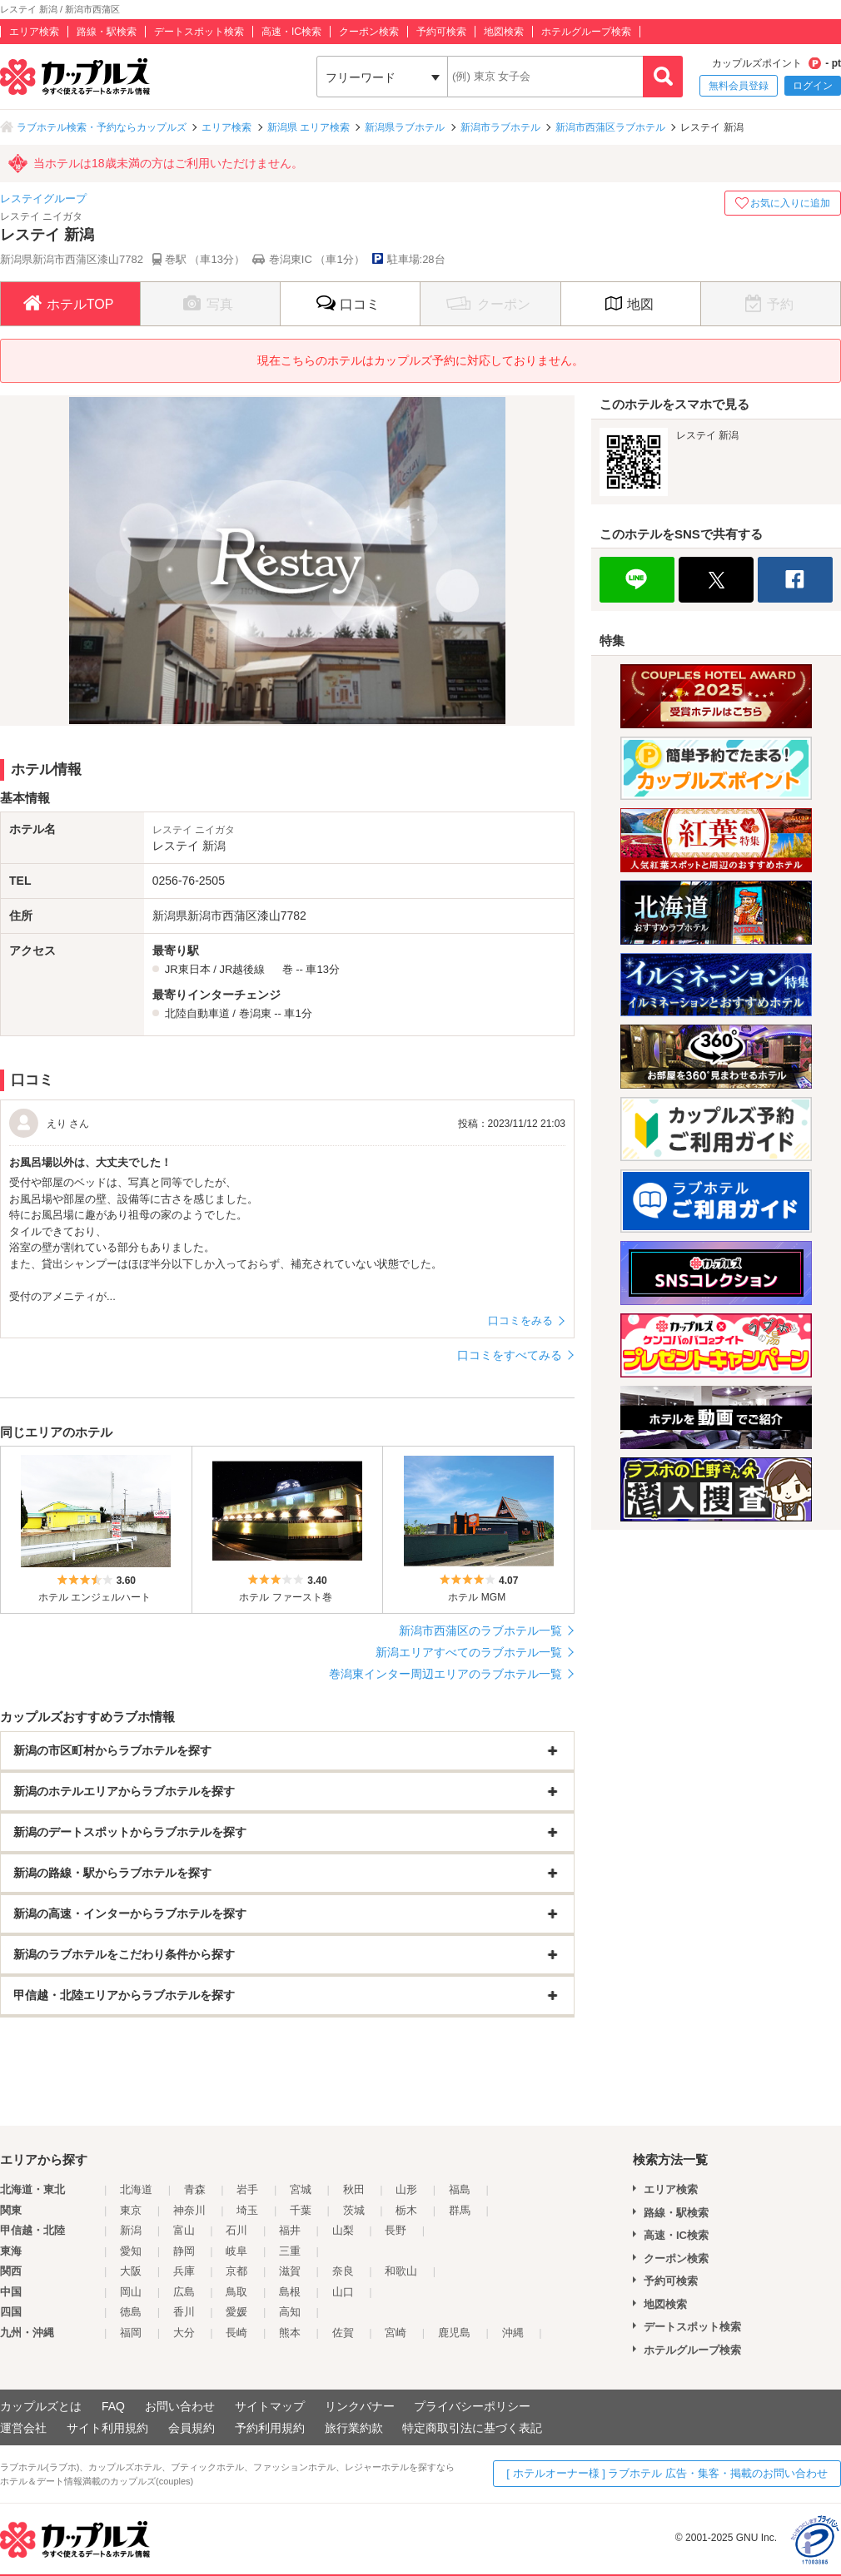  I want to click on 神奈川, so click(189, 2210).